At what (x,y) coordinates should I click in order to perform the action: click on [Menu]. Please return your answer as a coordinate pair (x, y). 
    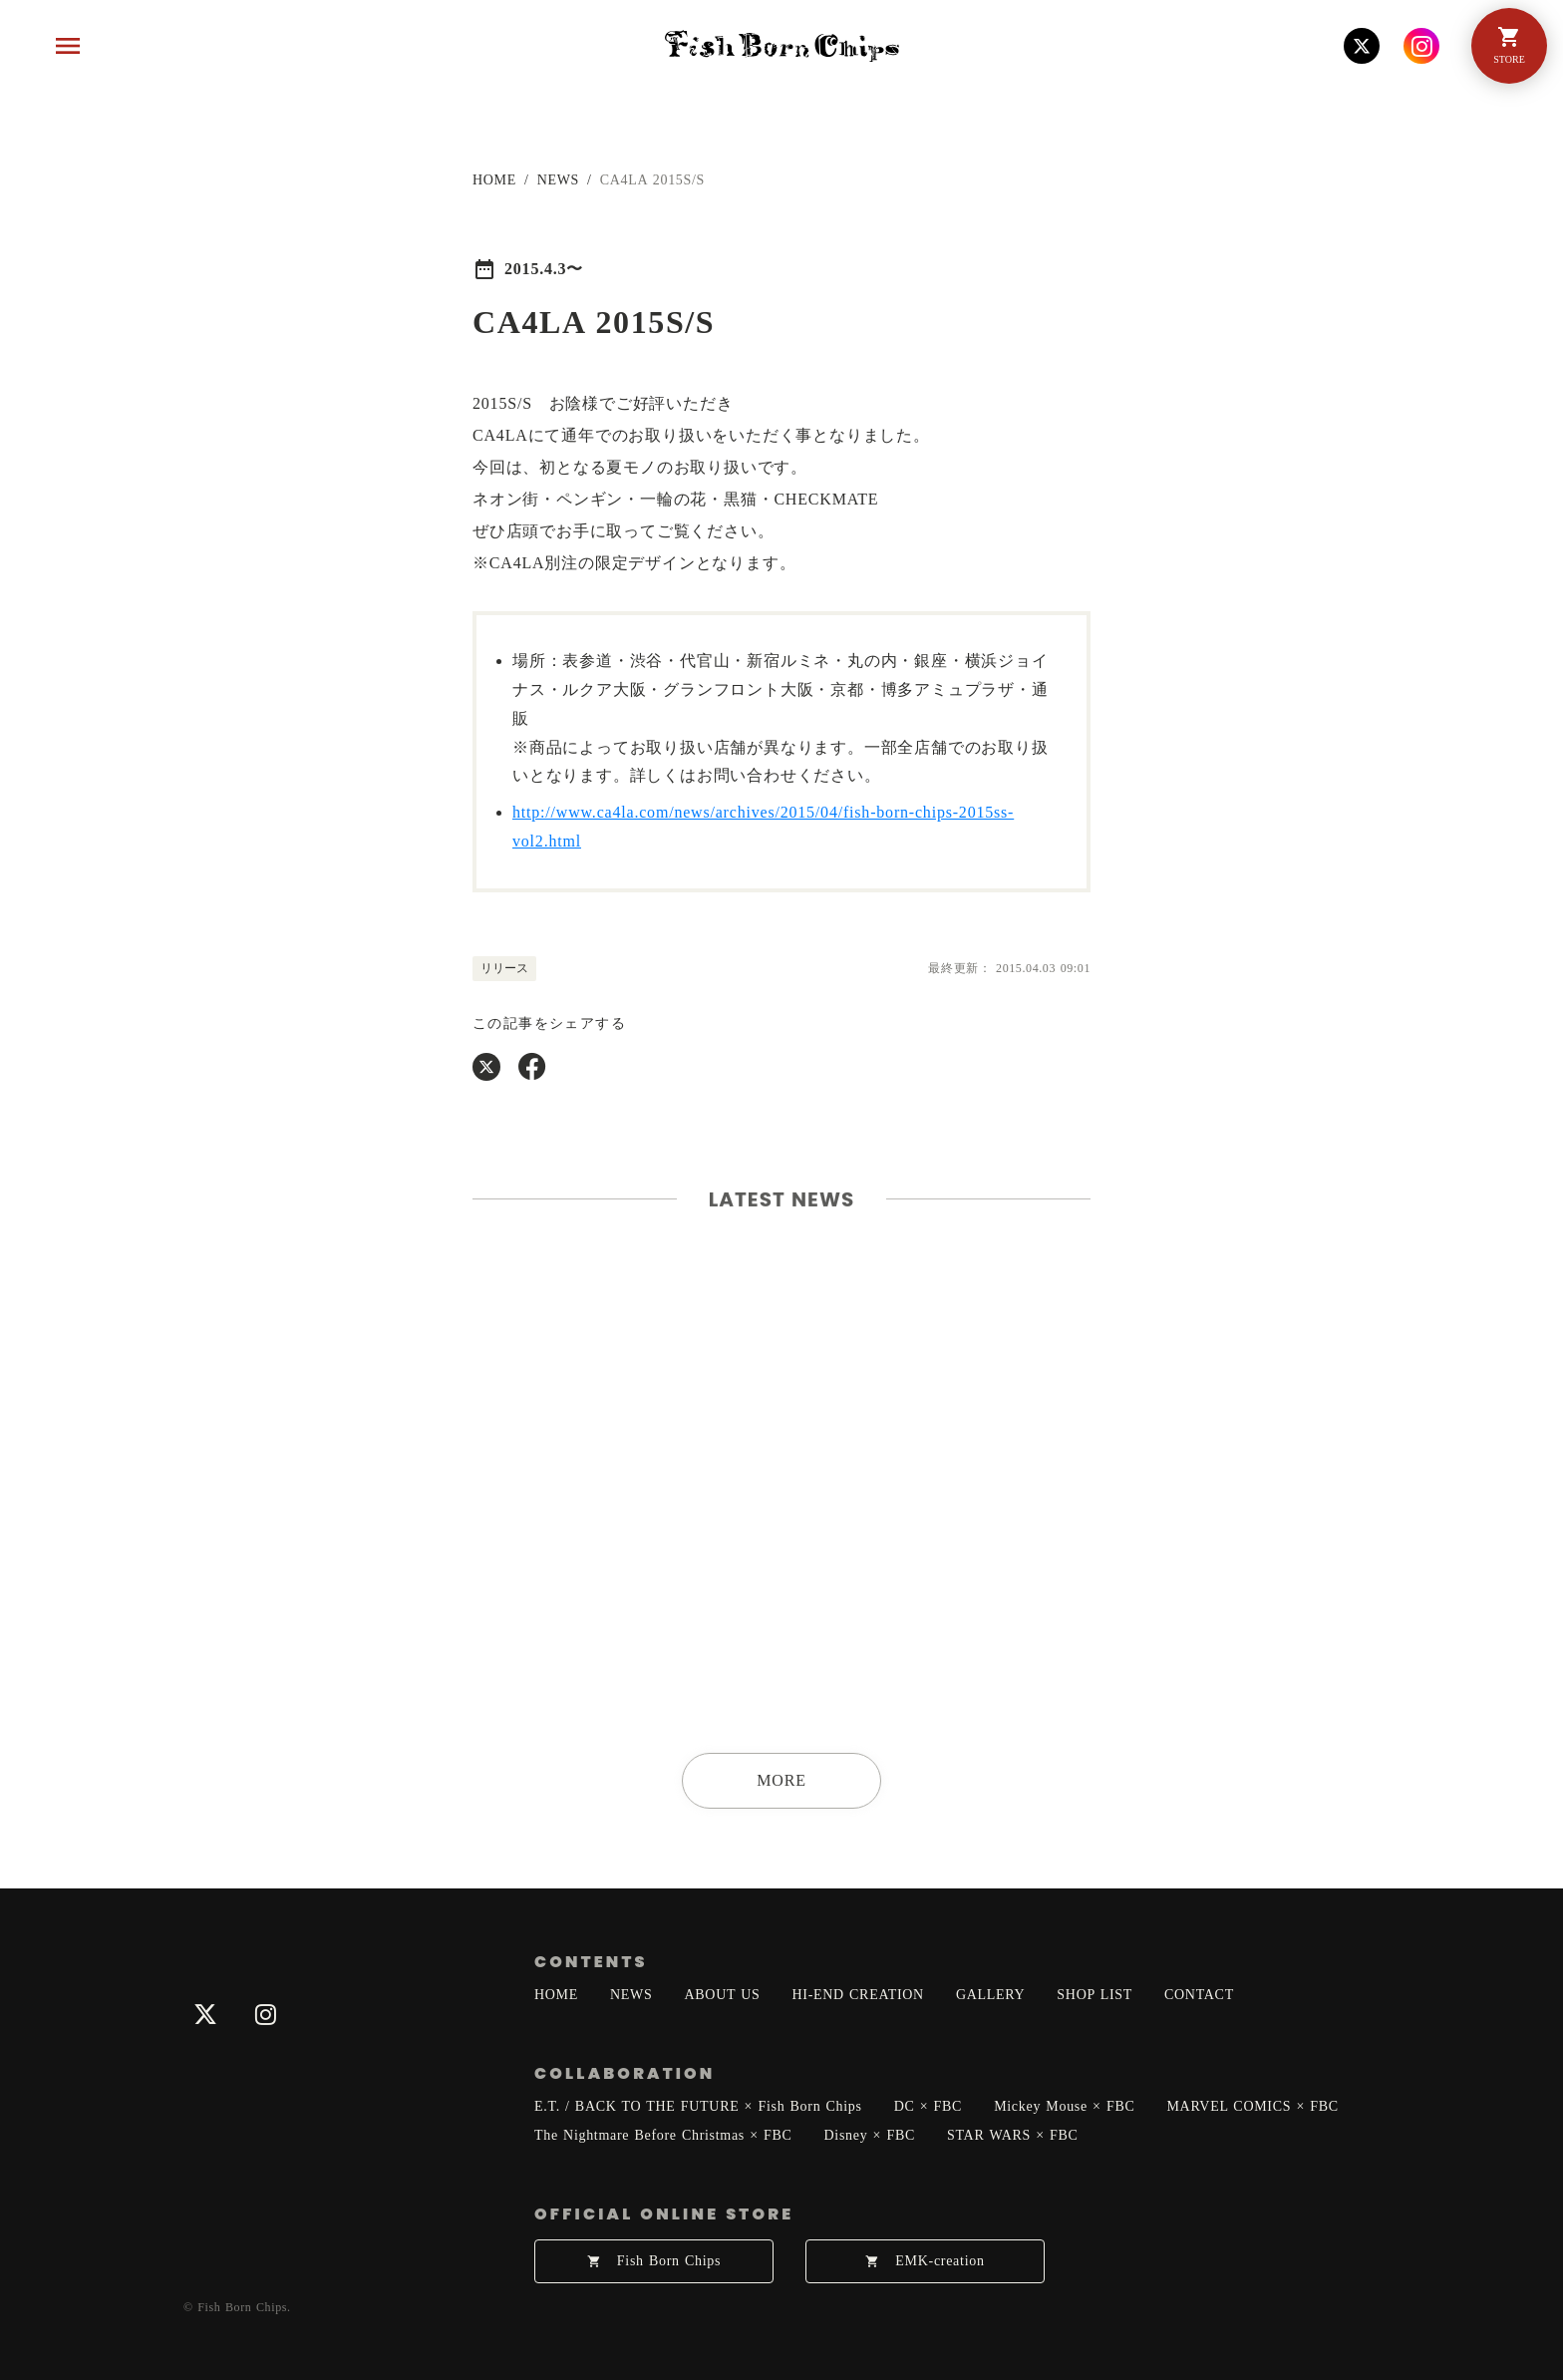
    Looking at the image, I should click on (68, 46).